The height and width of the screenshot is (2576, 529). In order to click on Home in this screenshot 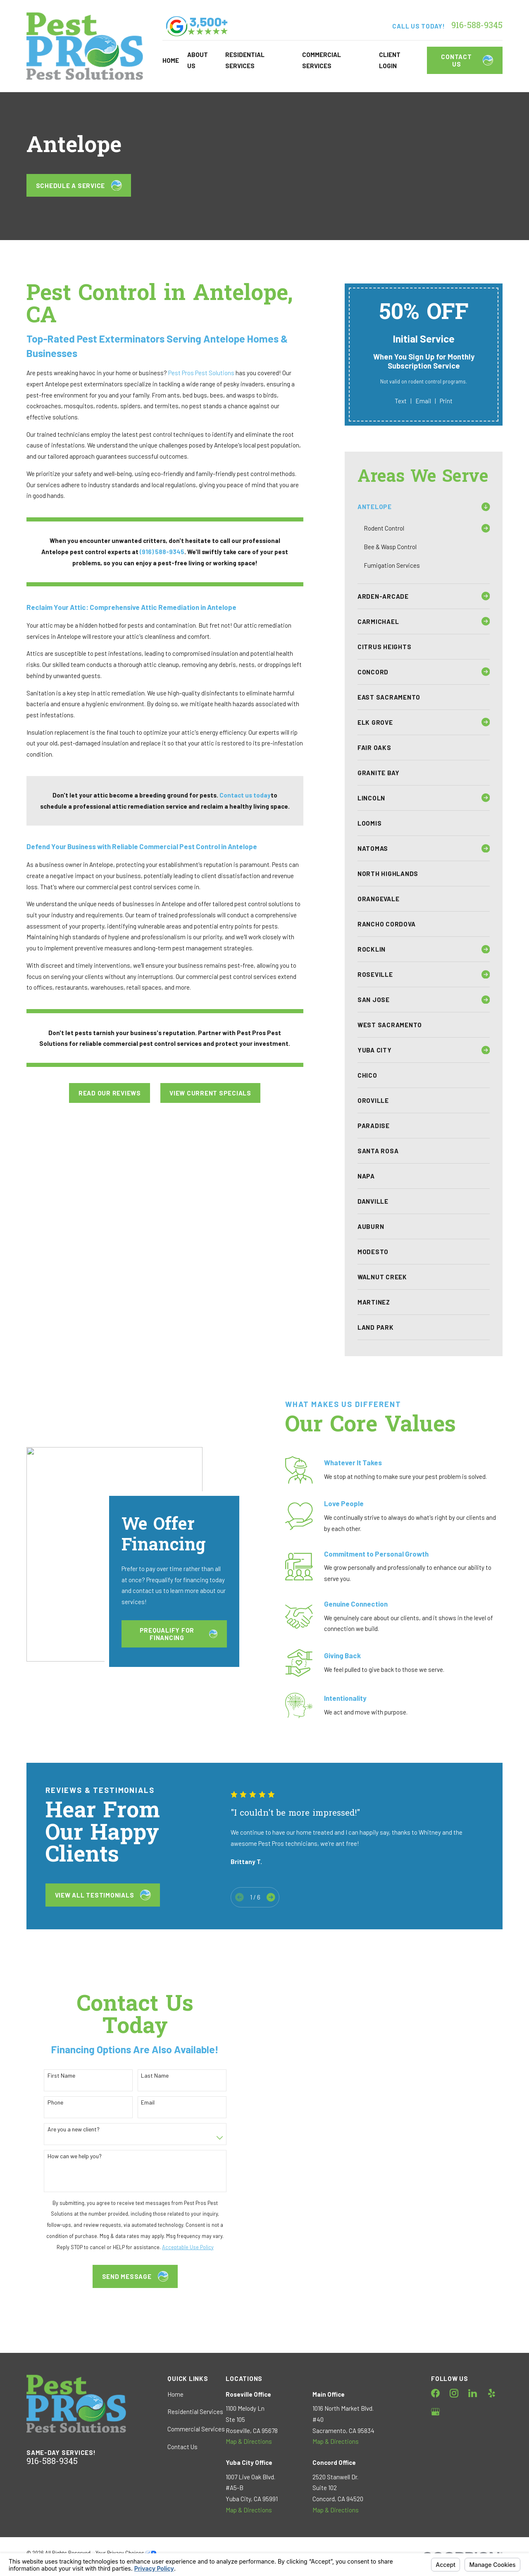, I will do `click(175, 2394)`.